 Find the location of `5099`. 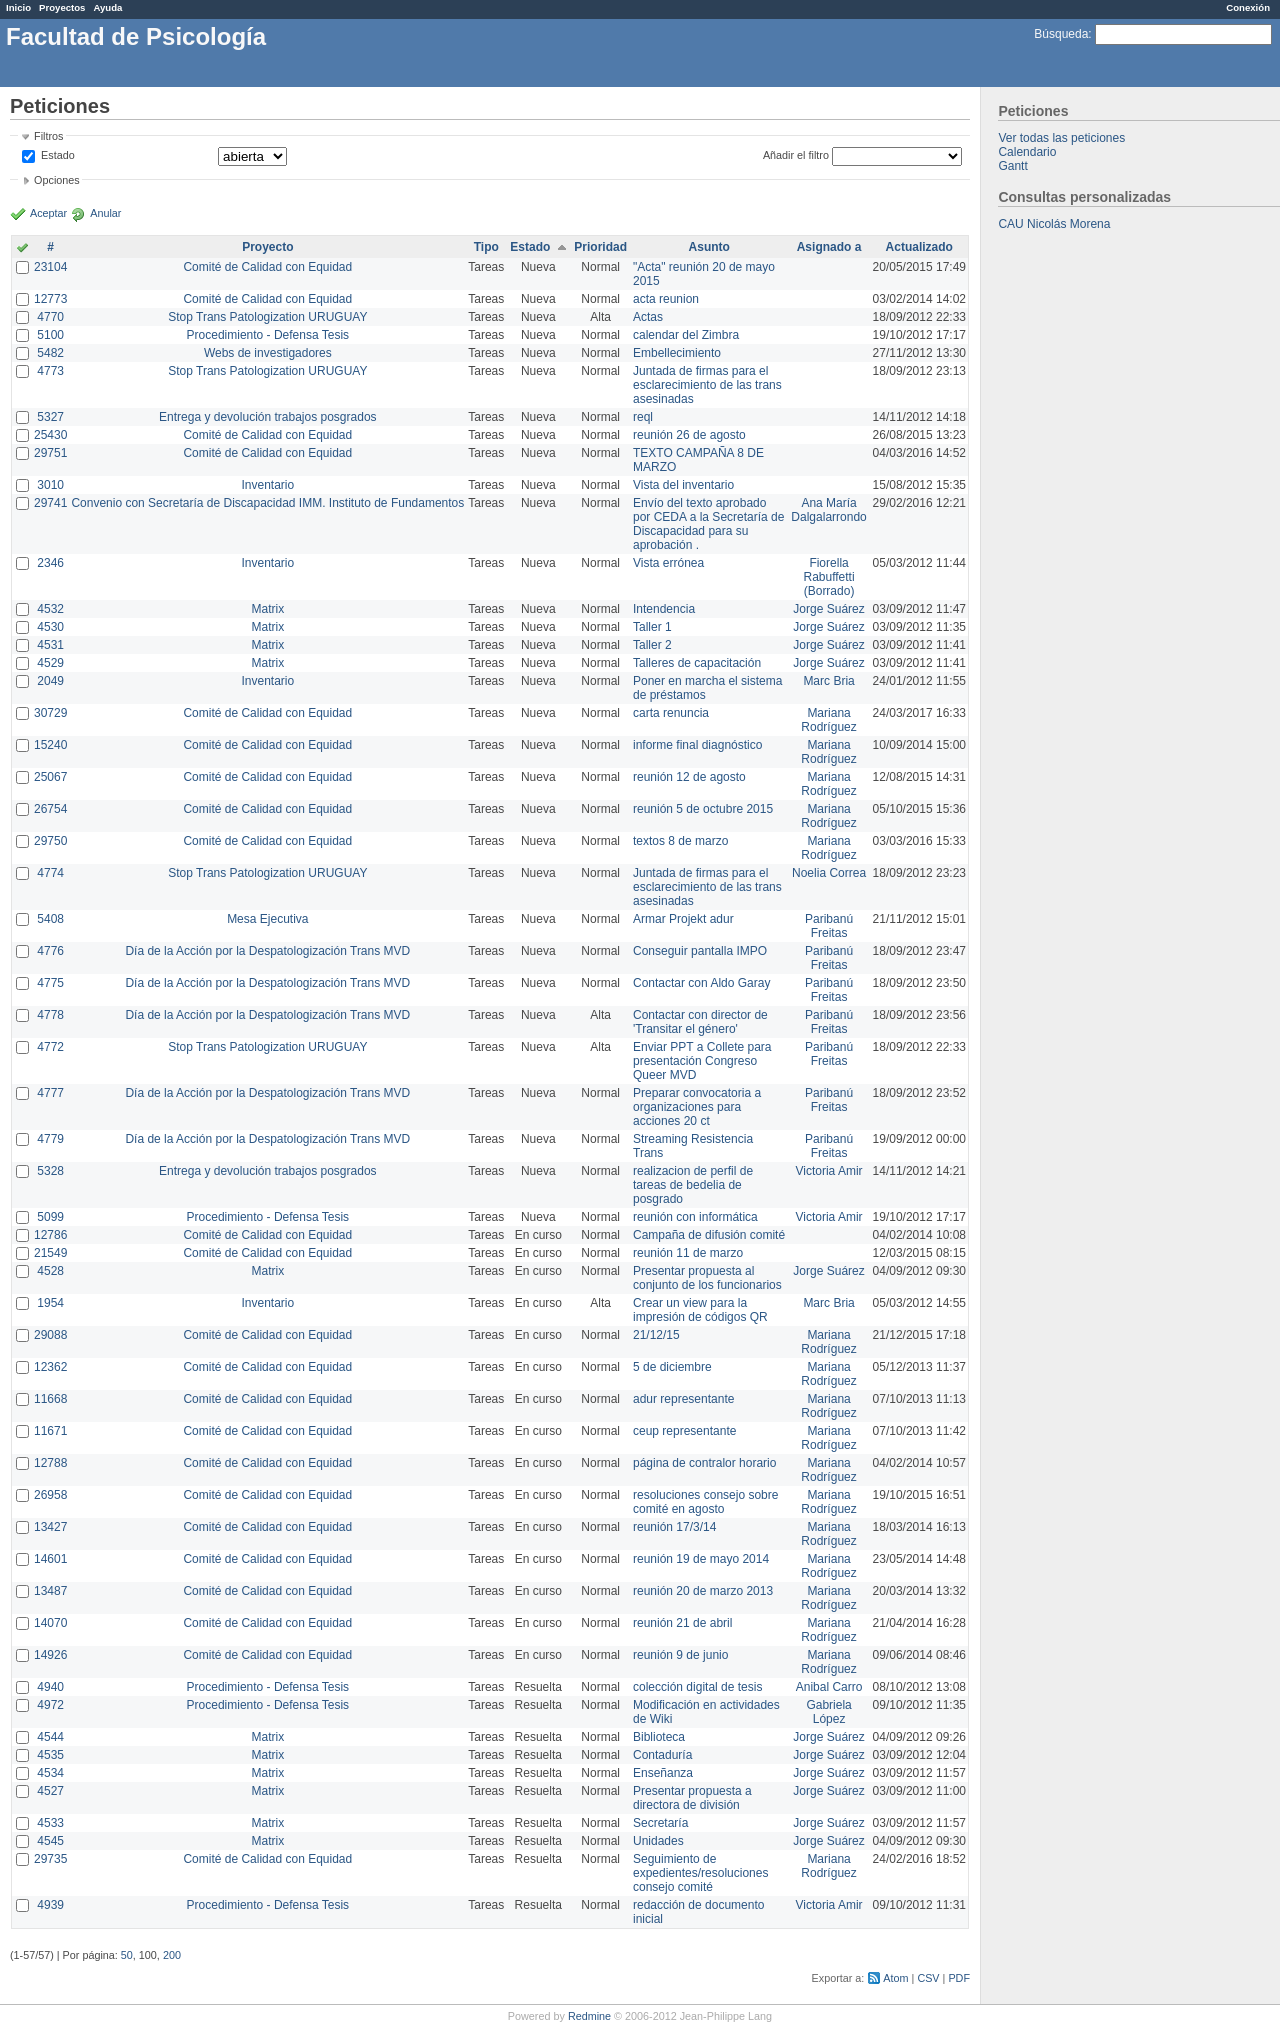

5099 is located at coordinates (50, 1217).